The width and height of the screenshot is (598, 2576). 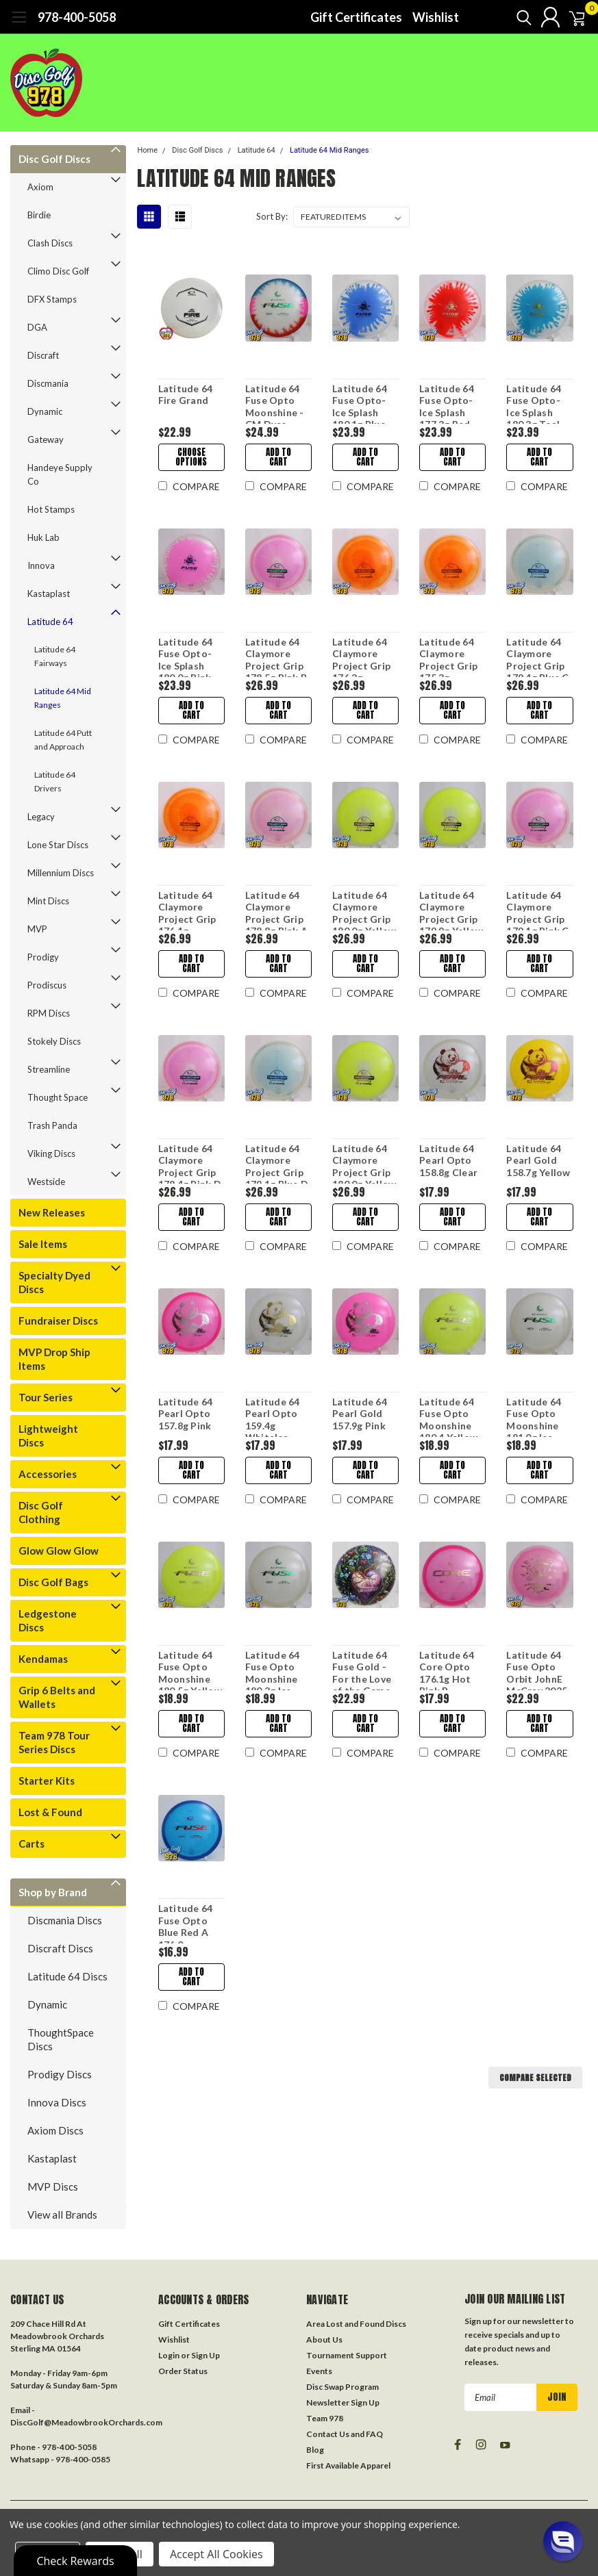 What do you see at coordinates (348, 2465) in the screenshot?
I see `First Available Apparel` at bounding box center [348, 2465].